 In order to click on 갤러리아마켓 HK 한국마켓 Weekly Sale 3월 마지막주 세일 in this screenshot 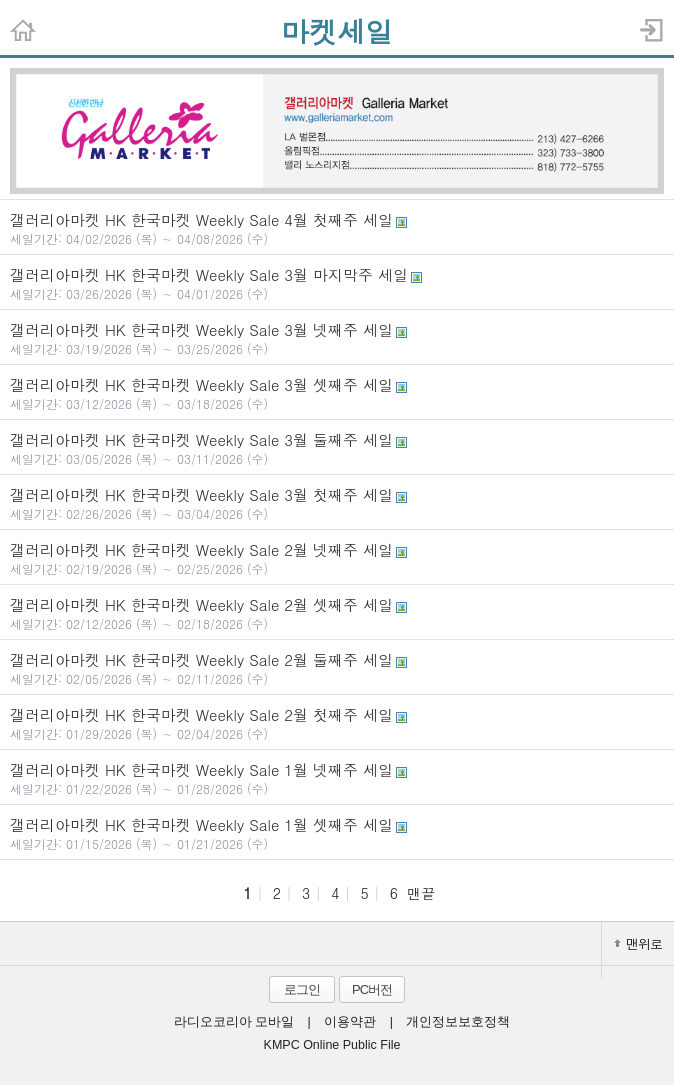, I will do `click(337, 283)`.